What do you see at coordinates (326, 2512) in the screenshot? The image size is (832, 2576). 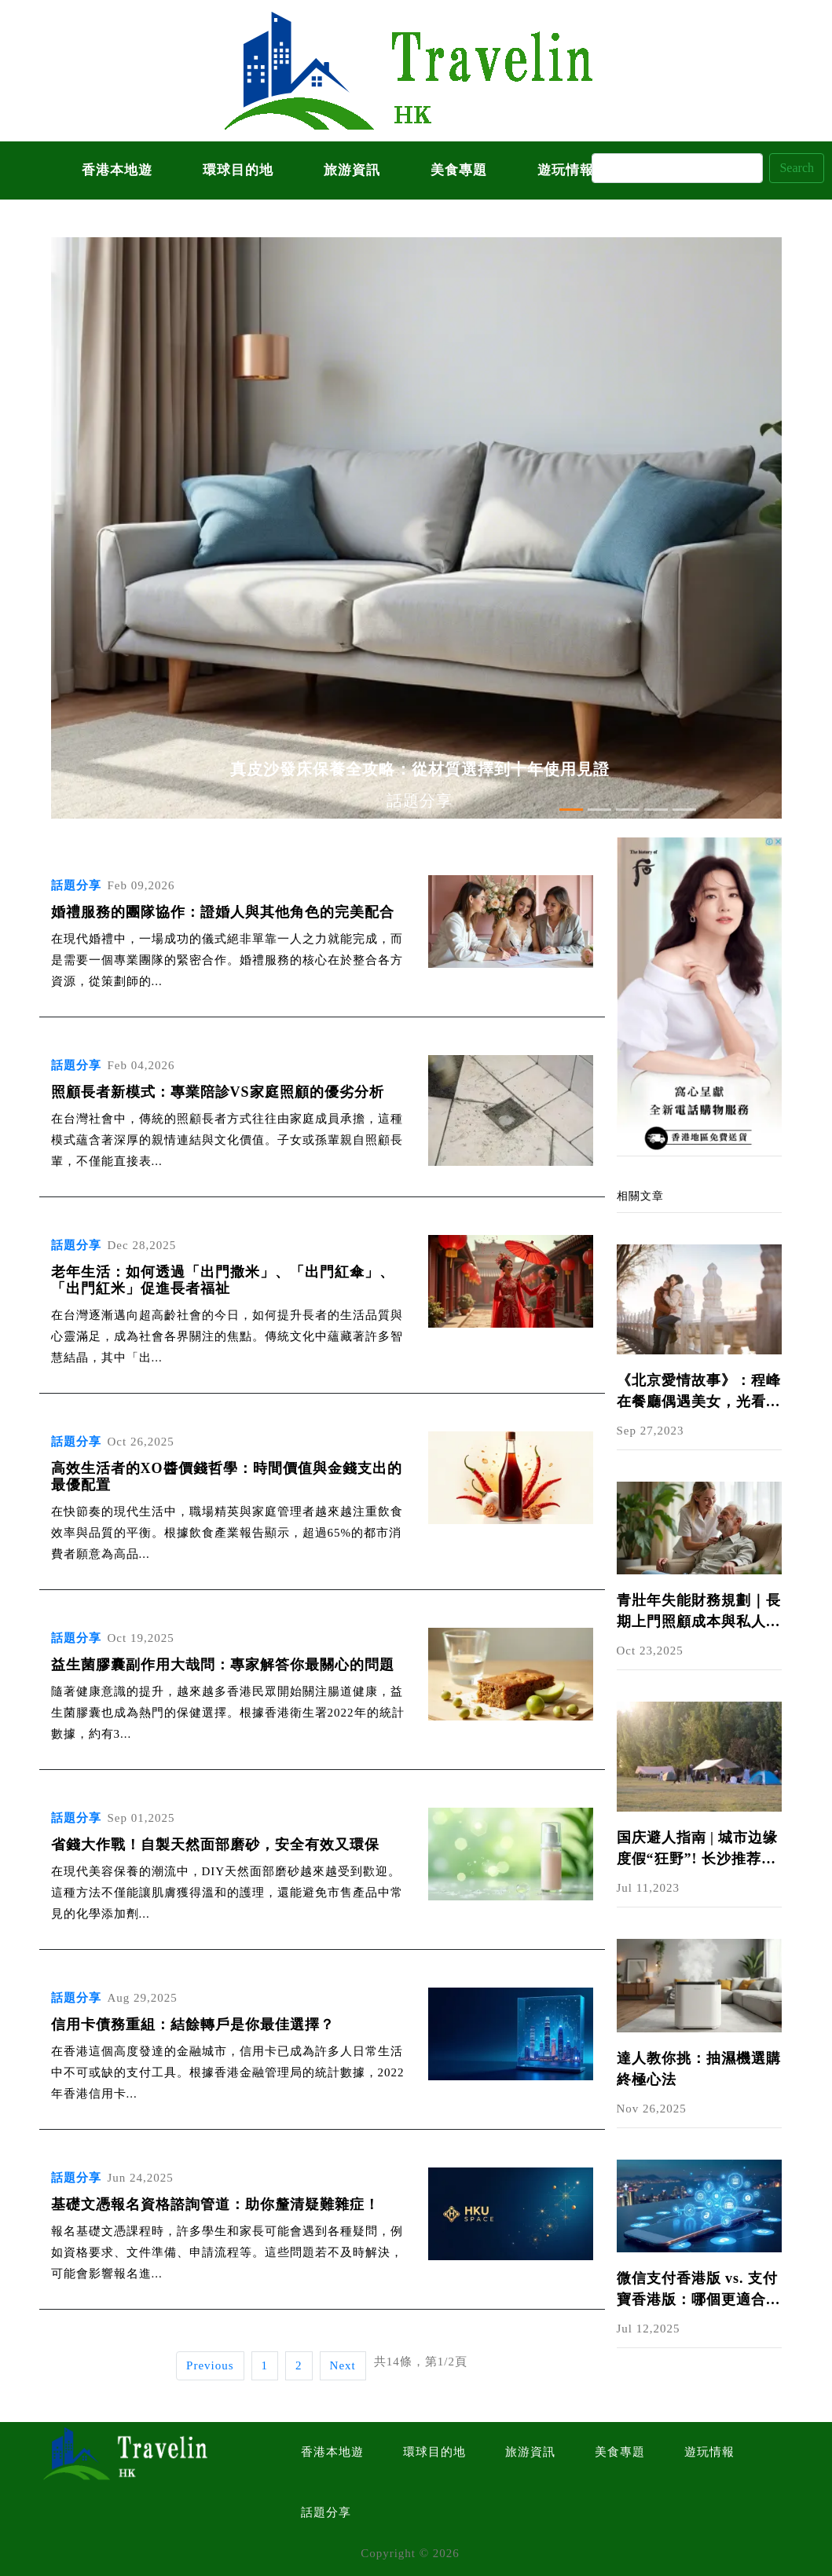 I see `話題分享` at bounding box center [326, 2512].